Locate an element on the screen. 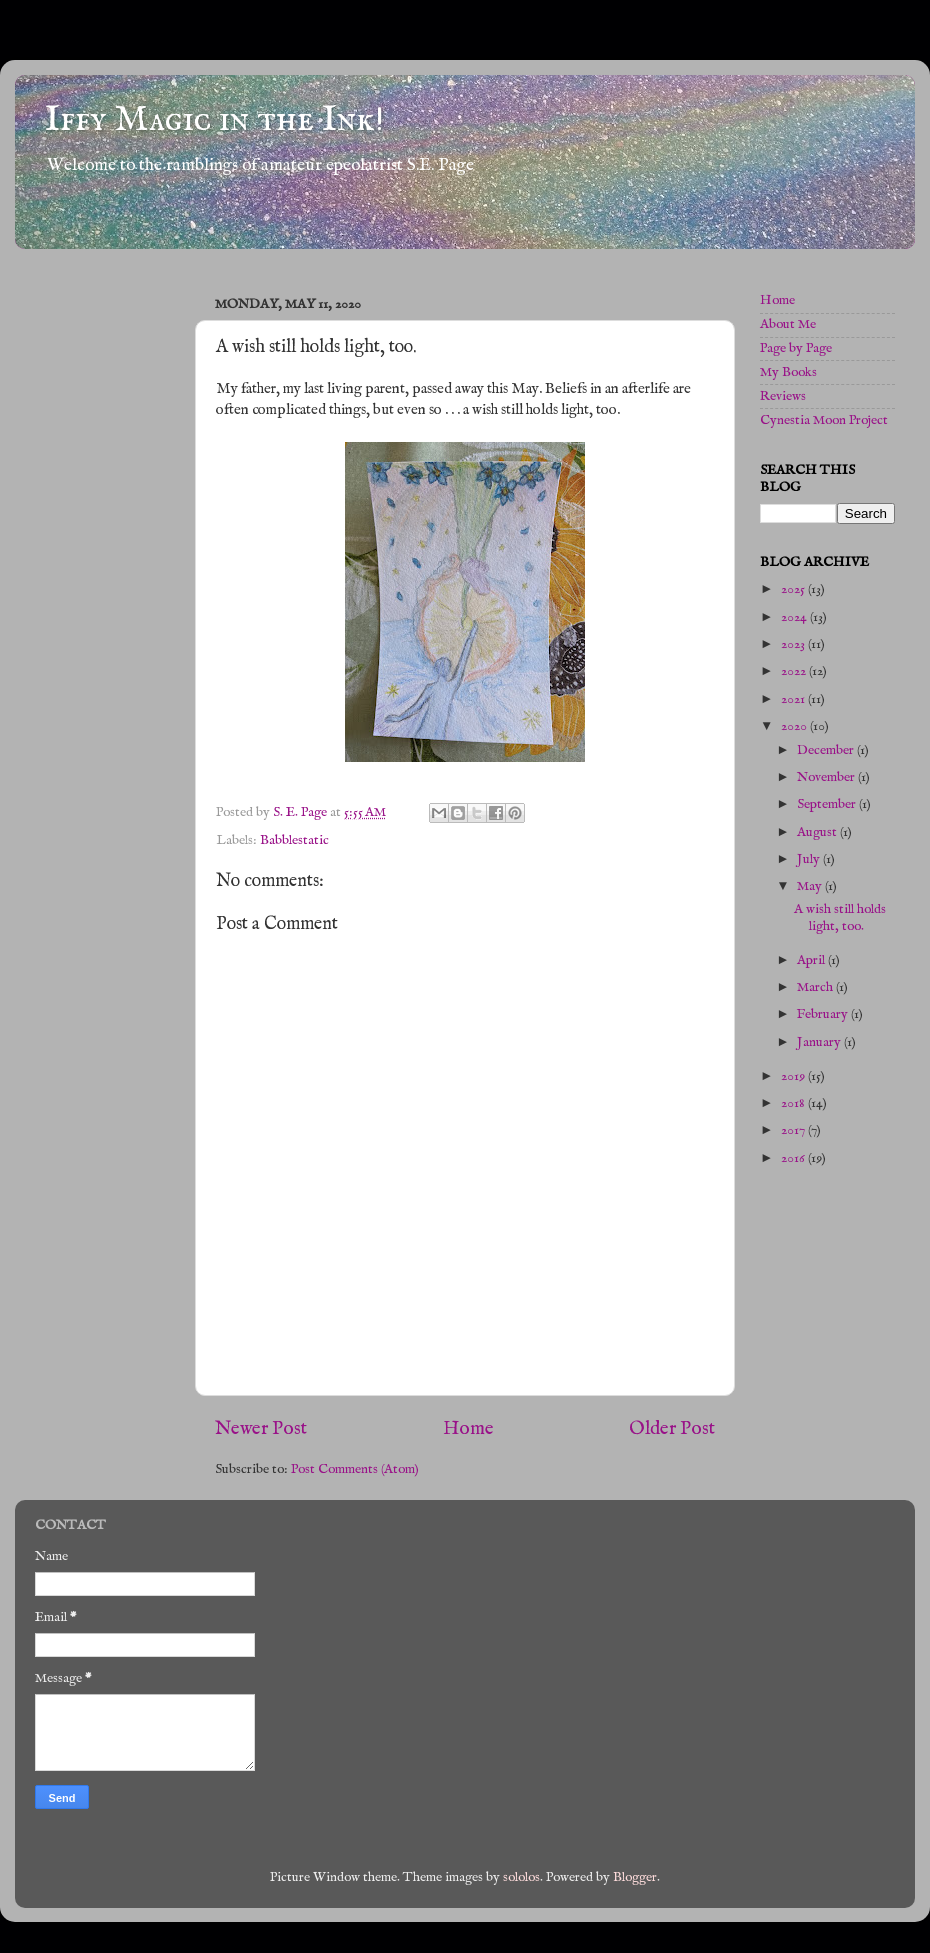 This screenshot has height=1953, width=930. My Books is located at coordinates (788, 372).